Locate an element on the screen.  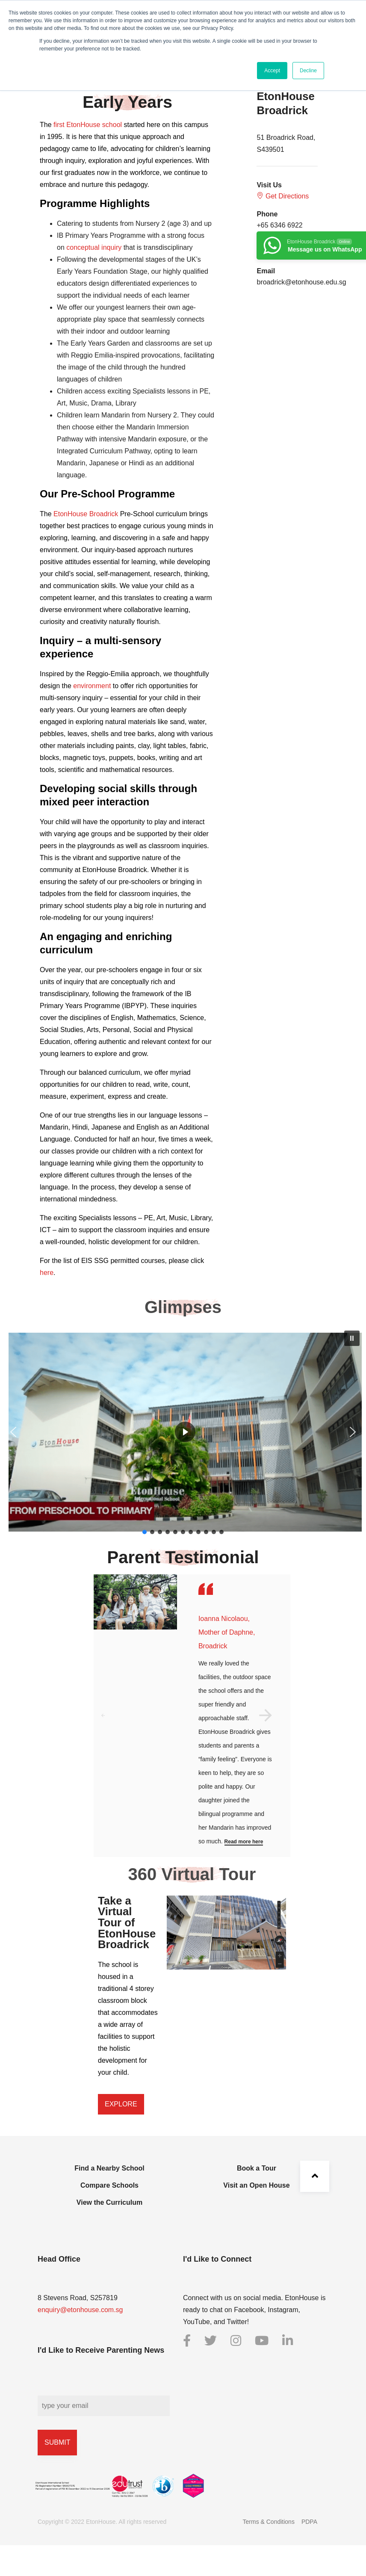
Get Directions is located at coordinates (283, 196).